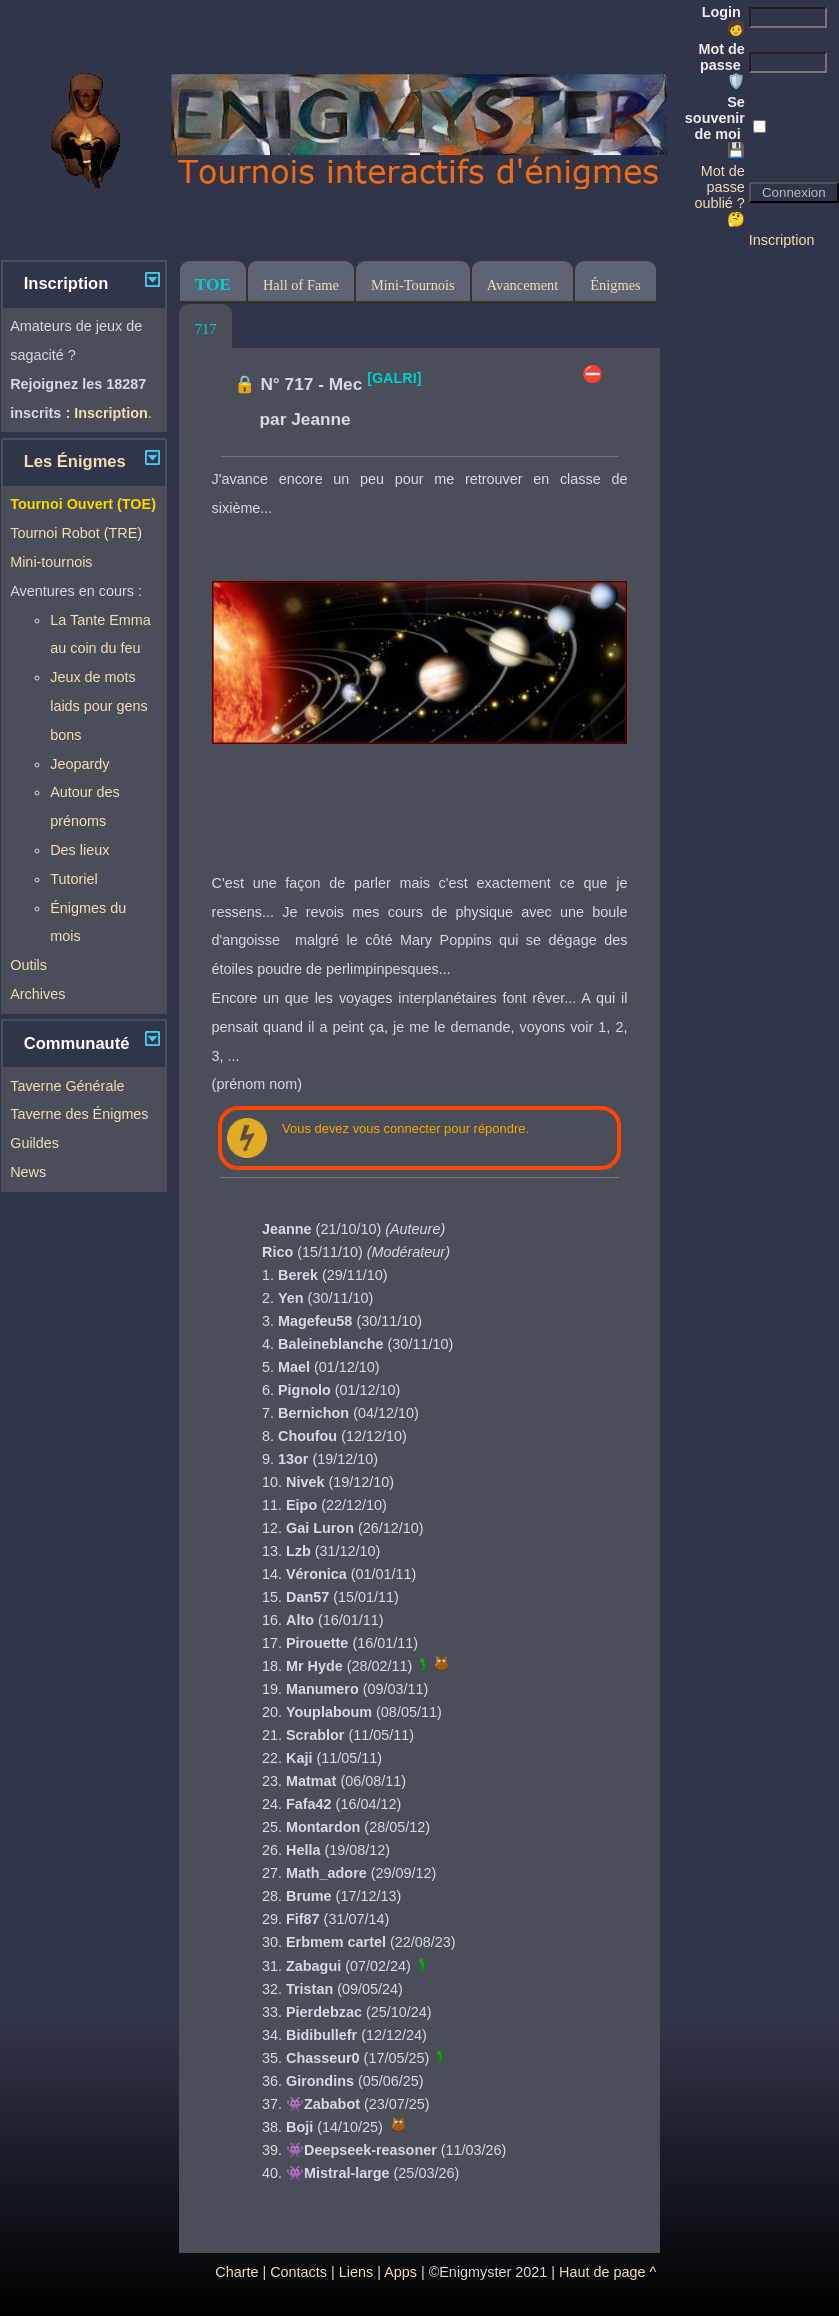  What do you see at coordinates (28, 965) in the screenshot?
I see `Outils` at bounding box center [28, 965].